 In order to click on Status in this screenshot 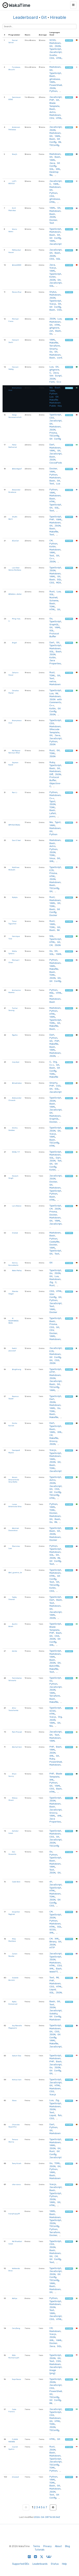, I will do `click(55, 2563)`.